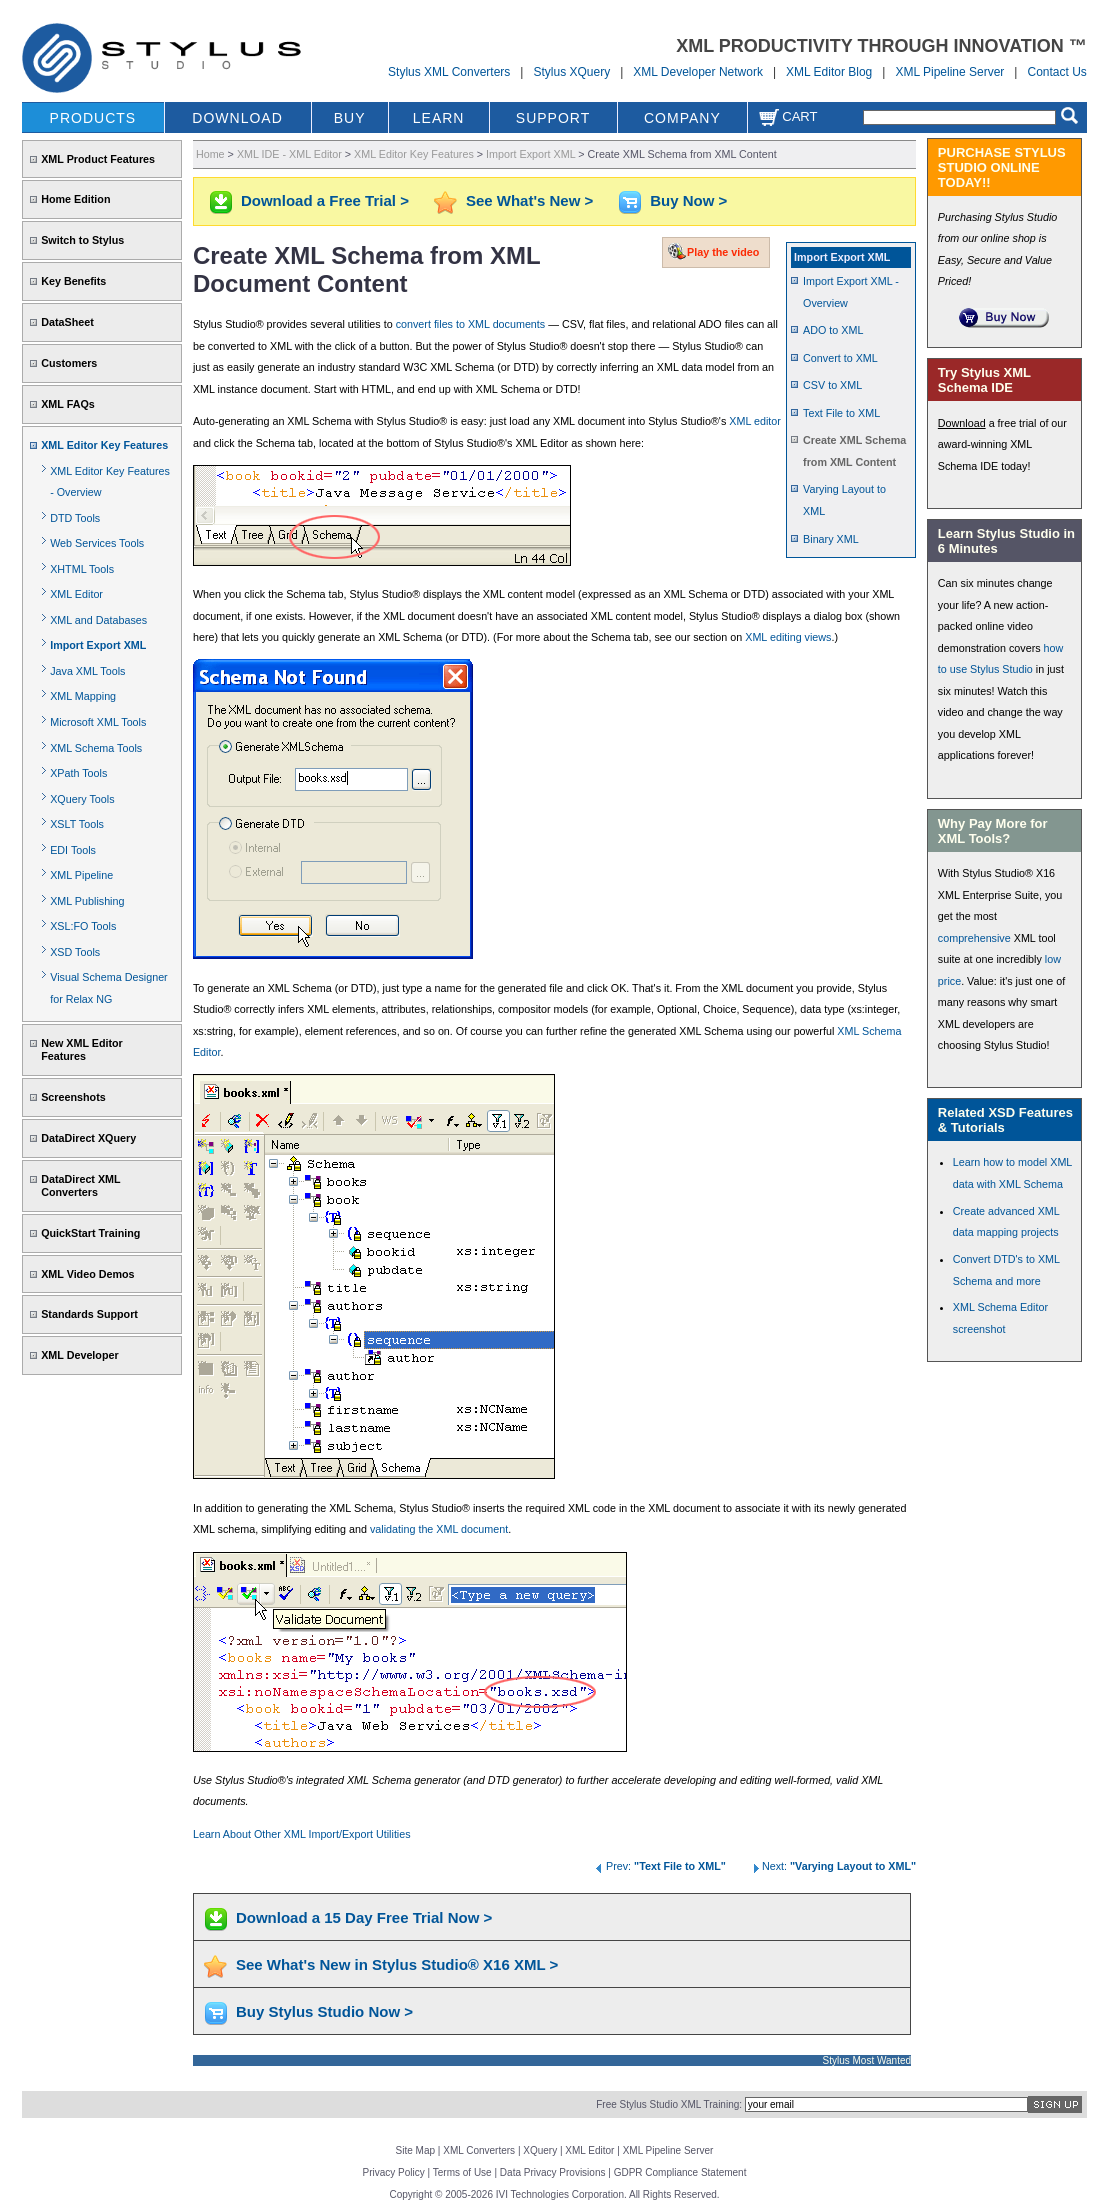  I want to click on Data Privacy Provisions, so click(553, 2172).